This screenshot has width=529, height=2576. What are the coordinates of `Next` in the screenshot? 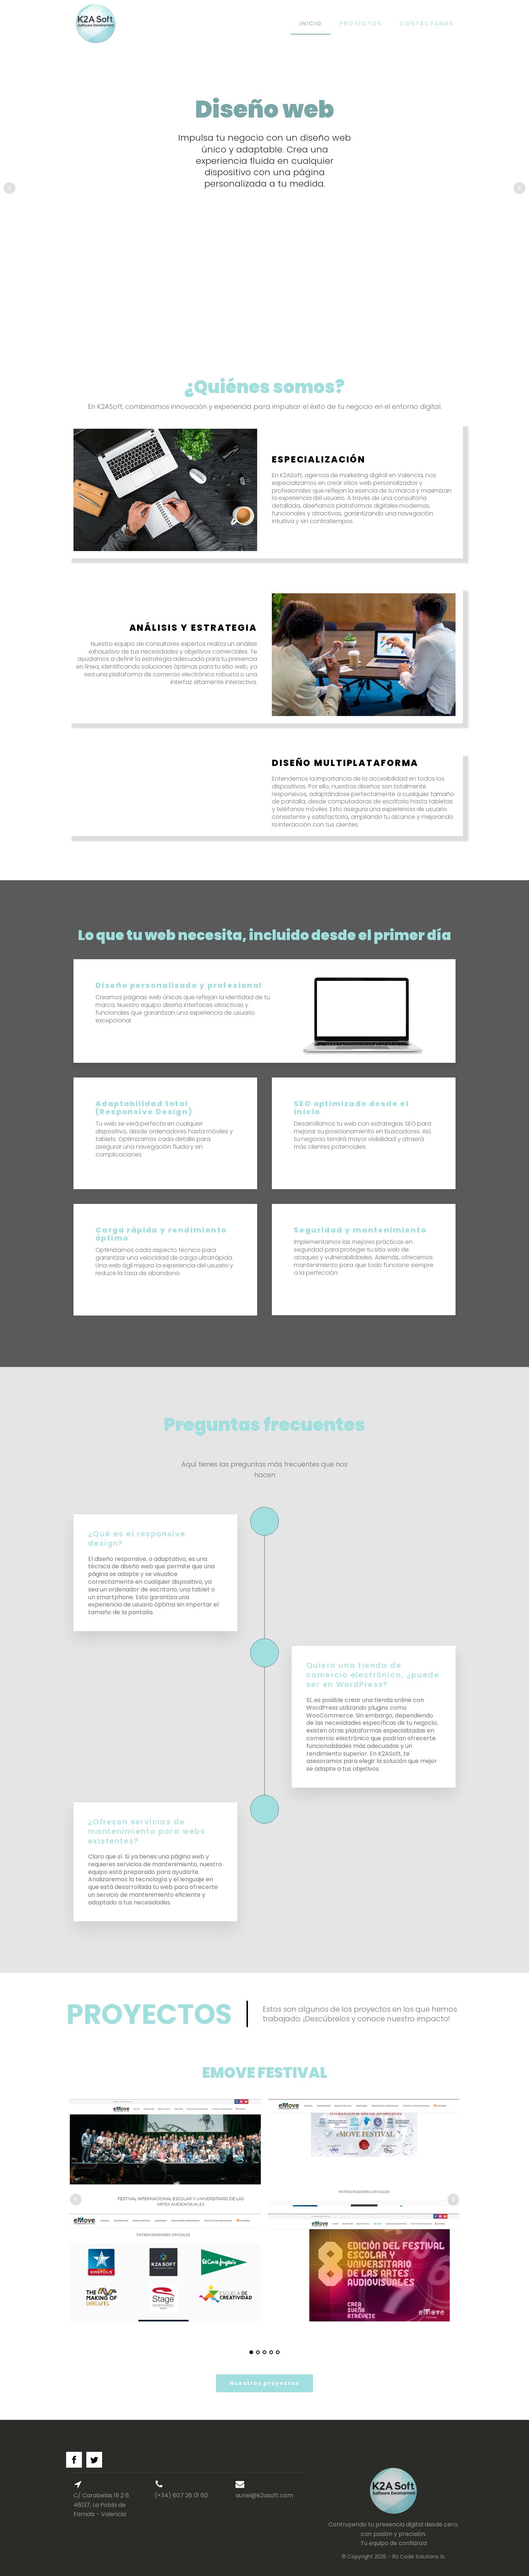 It's located at (519, 188).